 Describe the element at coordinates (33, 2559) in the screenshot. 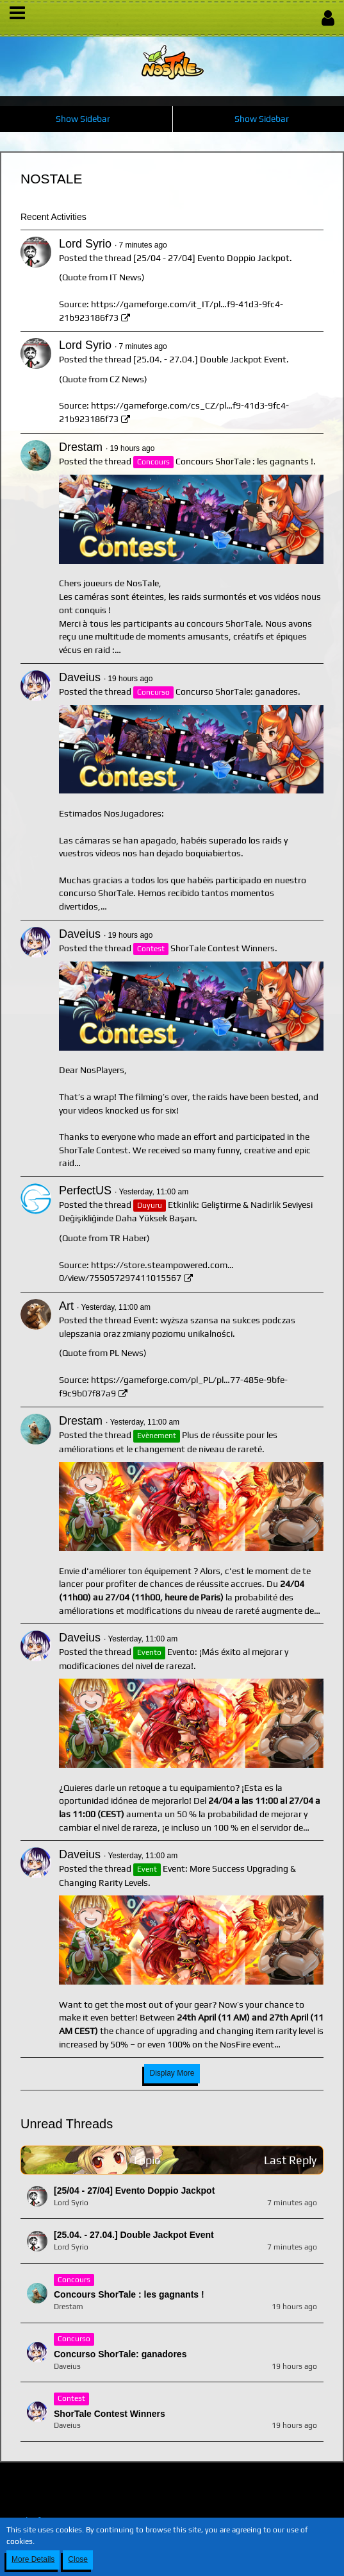

I see `More Details` at that location.